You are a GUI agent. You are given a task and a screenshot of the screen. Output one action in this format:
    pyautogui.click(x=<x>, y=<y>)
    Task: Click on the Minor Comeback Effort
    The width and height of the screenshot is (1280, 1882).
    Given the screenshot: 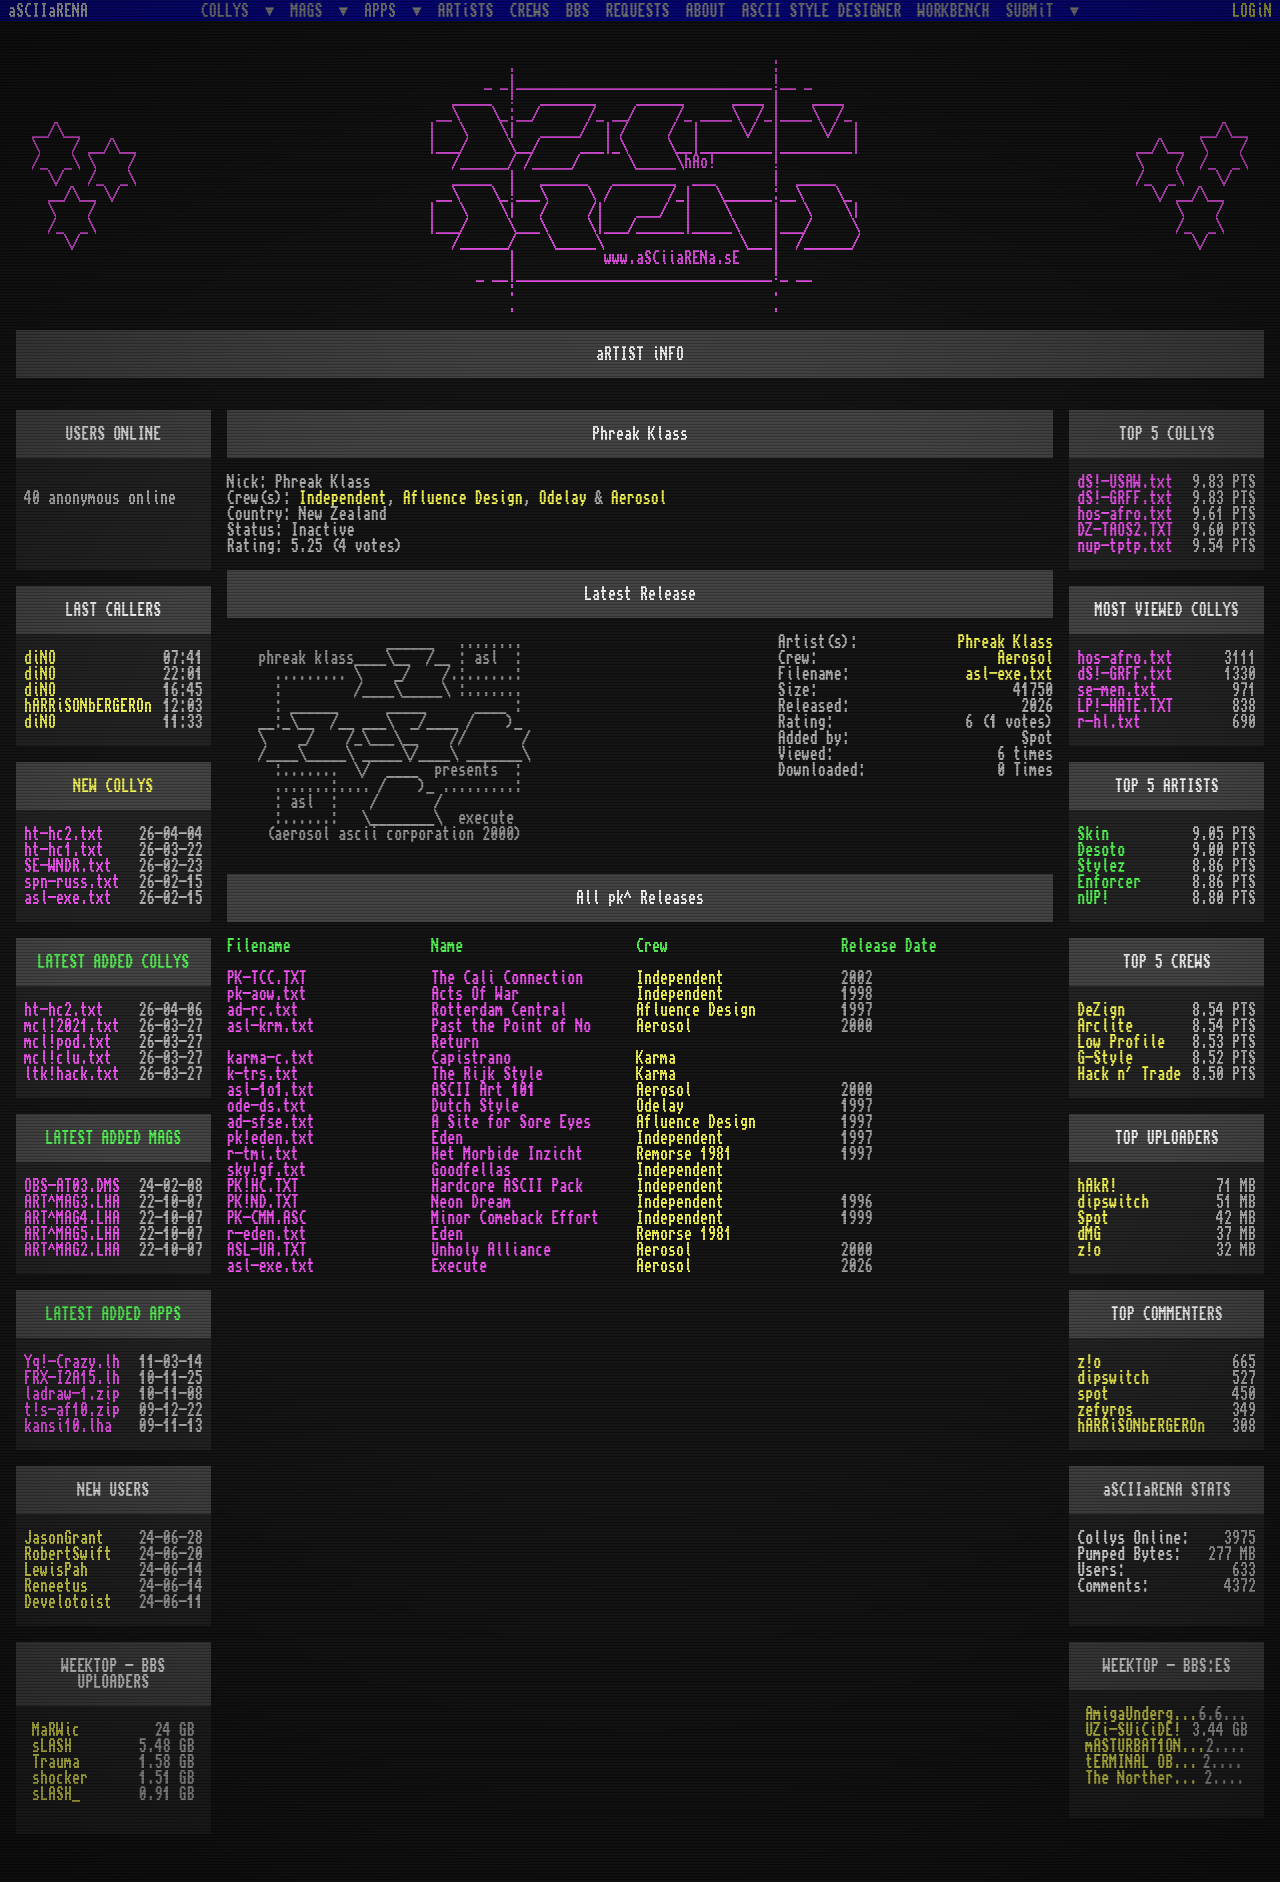 What is the action you would take?
    pyautogui.click(x=515, y=1218)
    